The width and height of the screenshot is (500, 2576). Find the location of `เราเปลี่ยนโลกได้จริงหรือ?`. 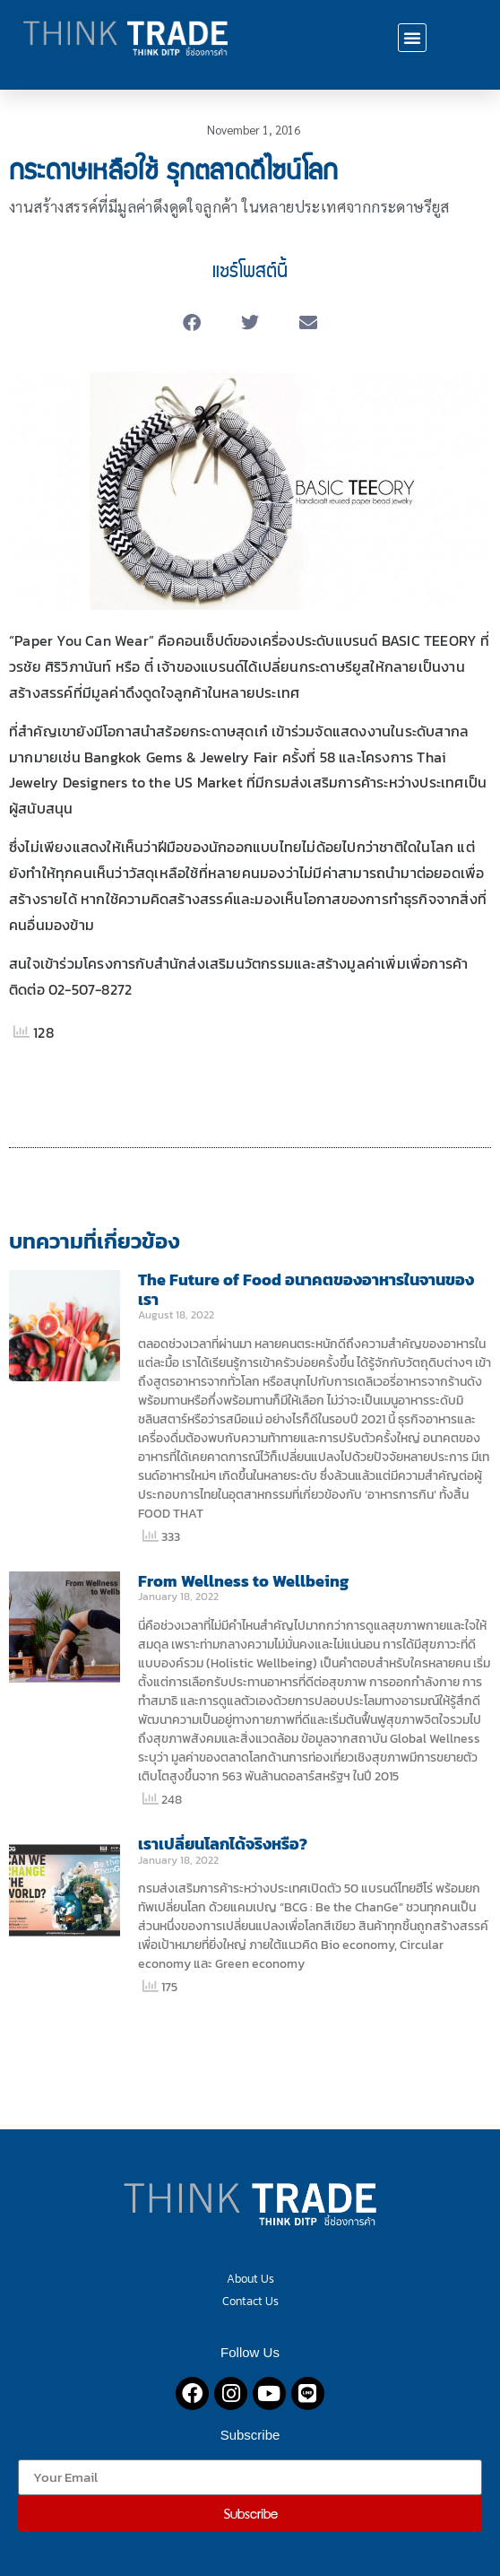

เราเปลี่ยนโลกได้จริงหรือ? is located at coordinates (222, 1844).